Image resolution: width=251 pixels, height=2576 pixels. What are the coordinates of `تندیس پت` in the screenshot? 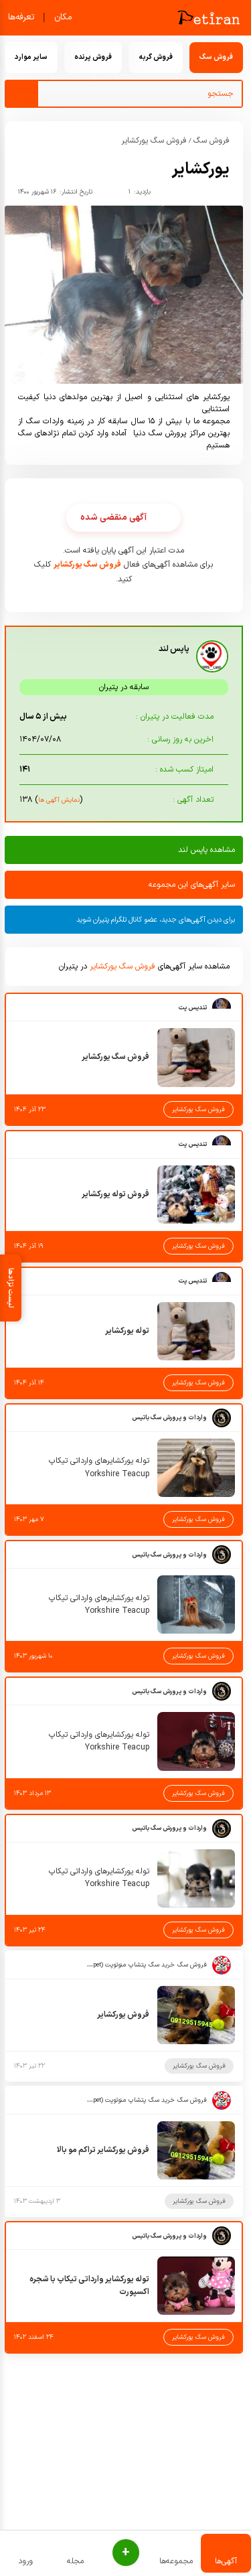 It's located at (192, 1008).